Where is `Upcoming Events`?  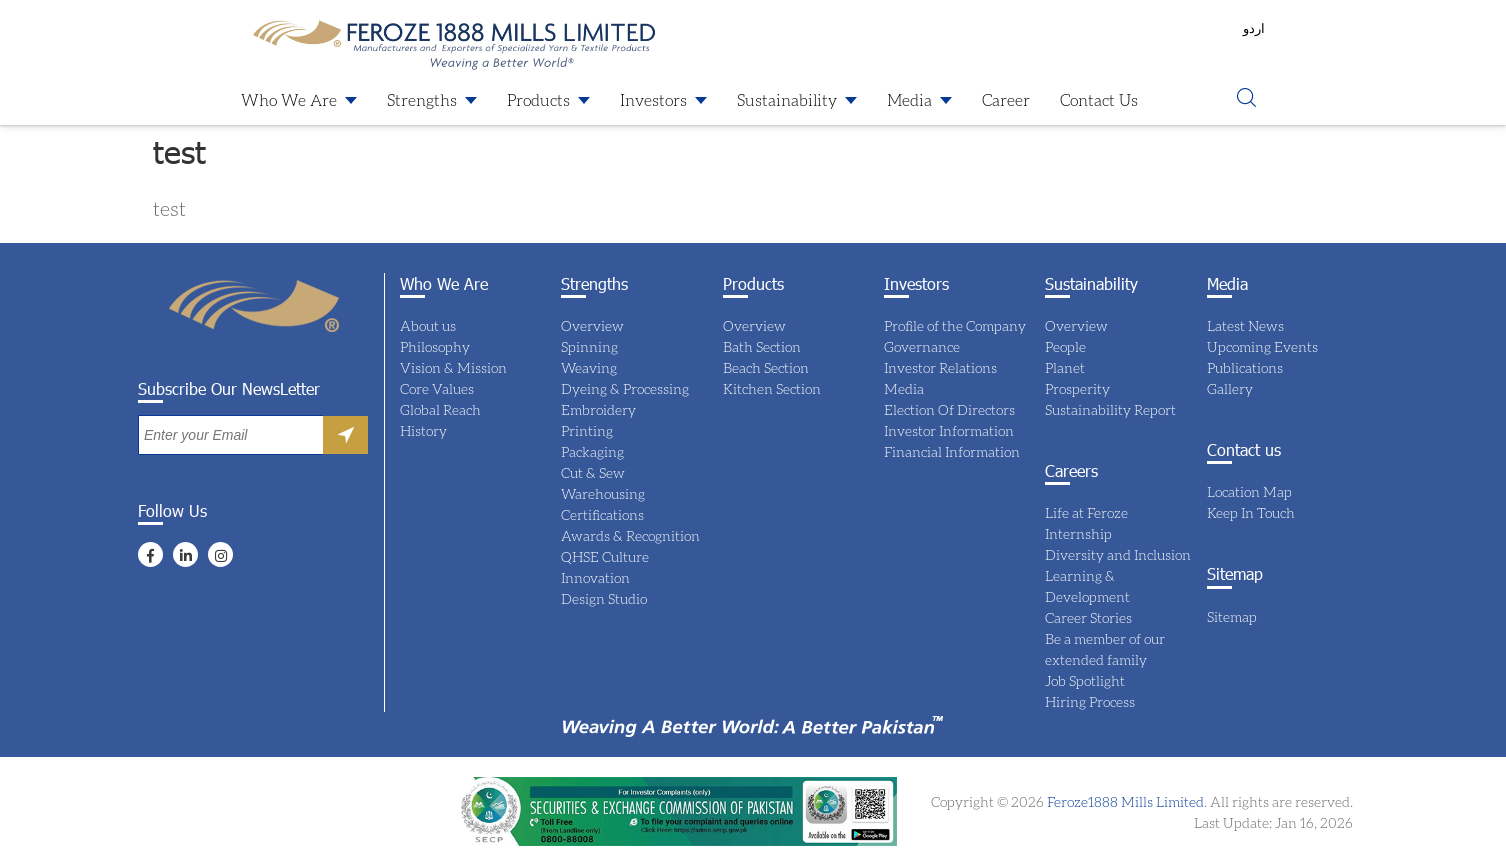
Upcoming Events is located at coordinates (1262, 346).